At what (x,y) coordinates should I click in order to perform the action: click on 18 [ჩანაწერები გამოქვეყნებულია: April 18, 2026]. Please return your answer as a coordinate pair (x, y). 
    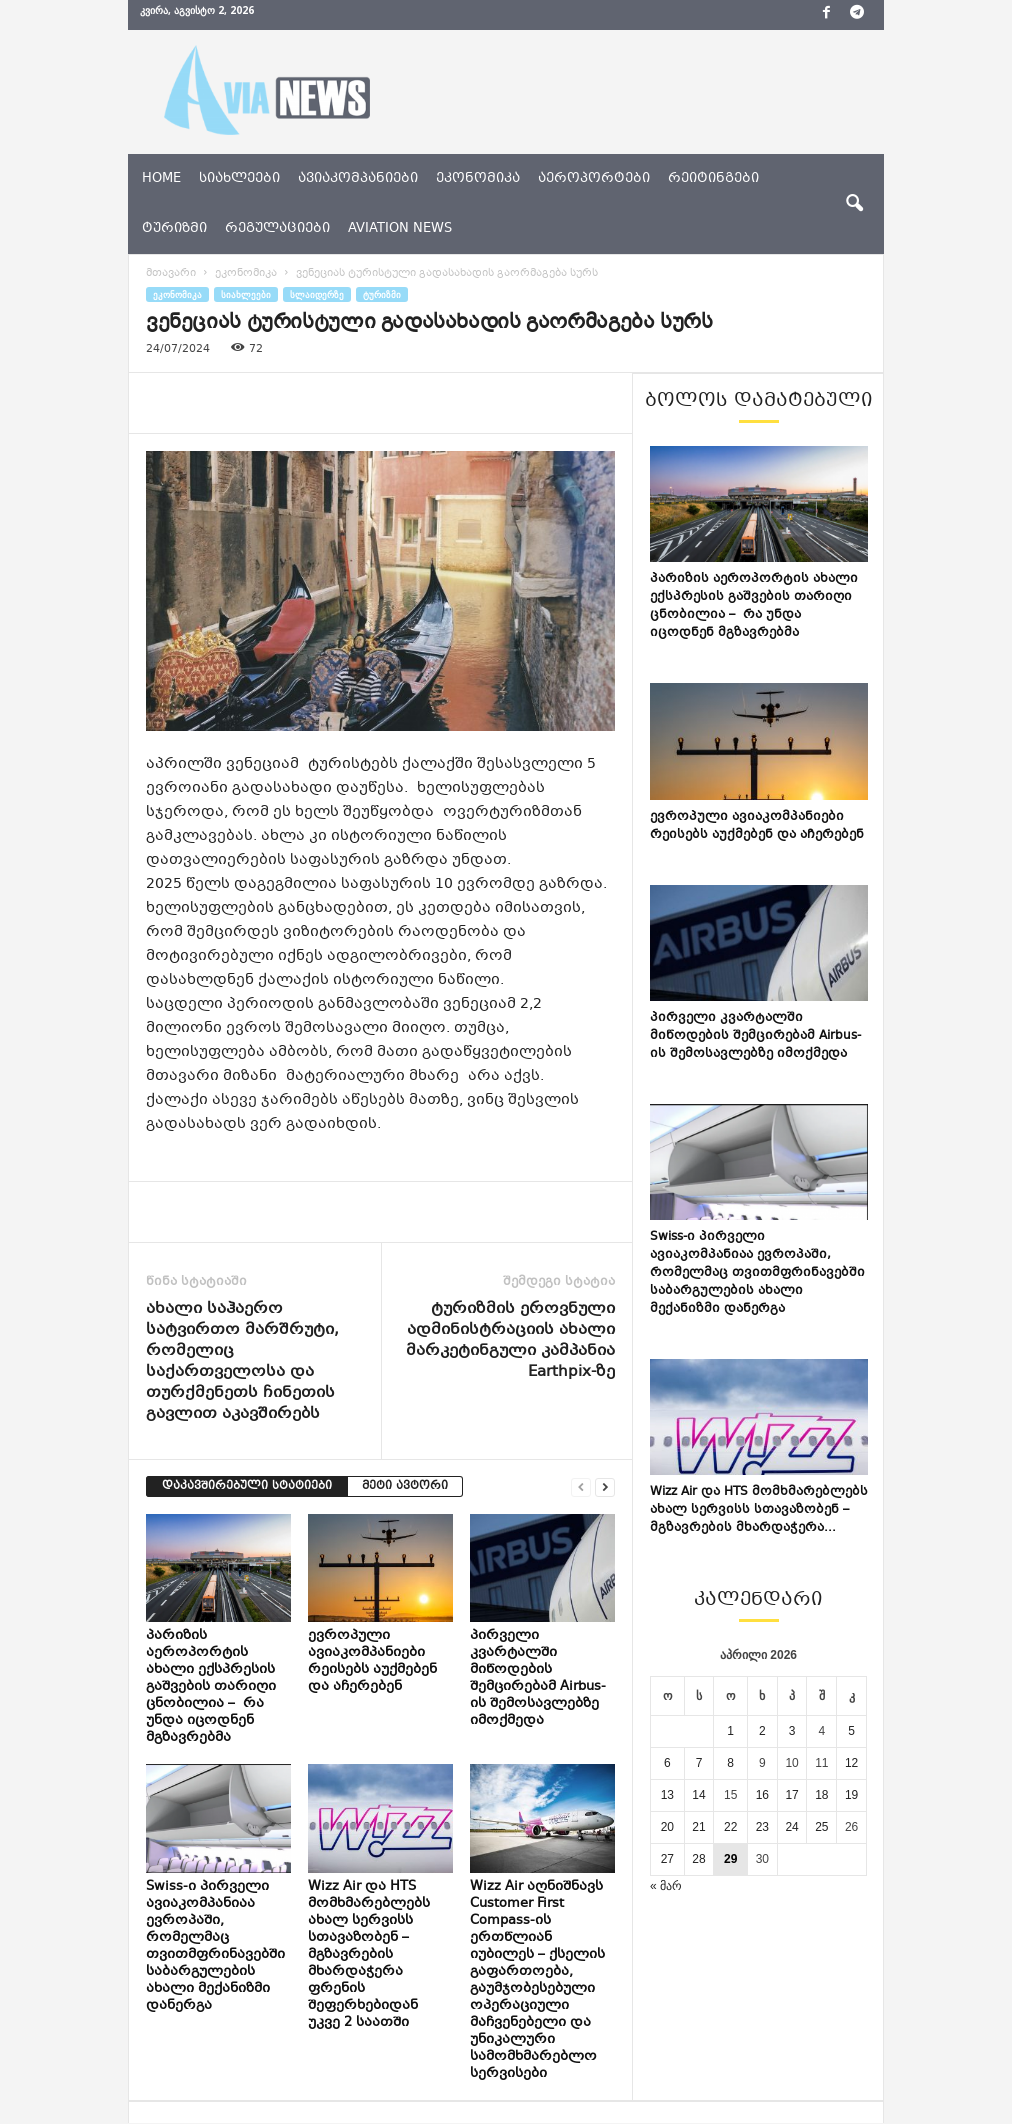
    Looking at the image, I should click on (821, 1795).